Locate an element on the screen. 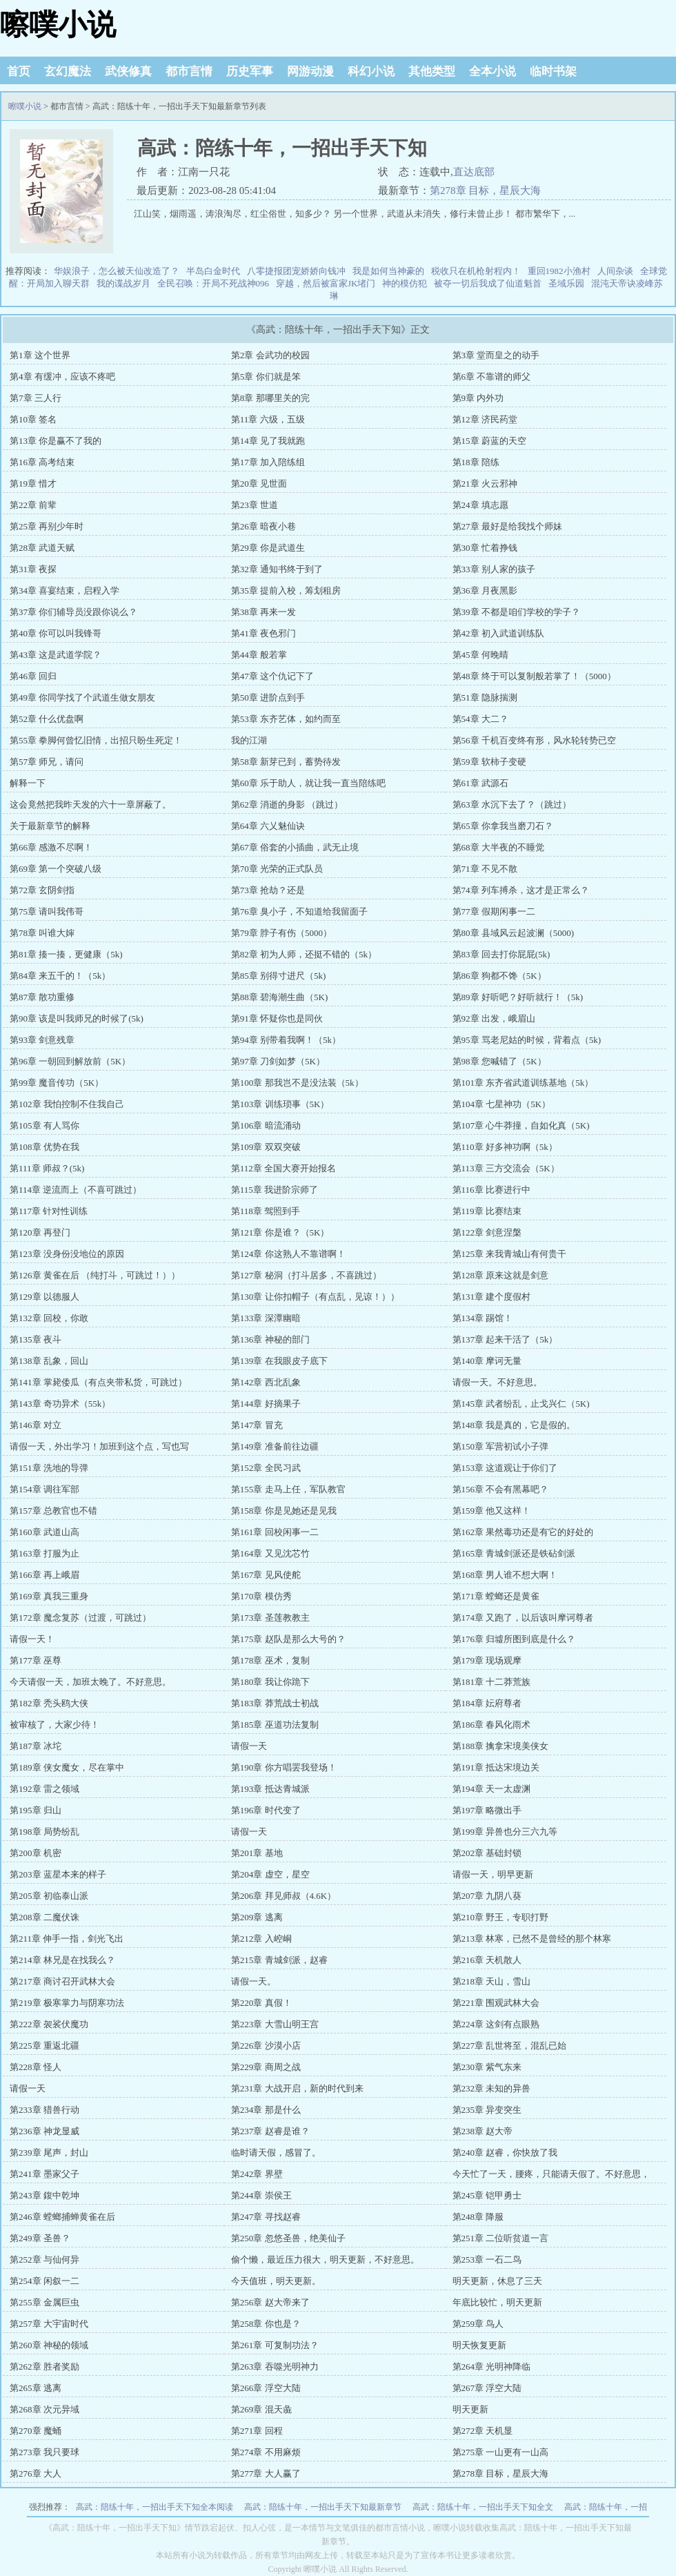 This screenshot has height=2576, width=676. 第273章 我只要球 is located at coordinates (44, 2452).